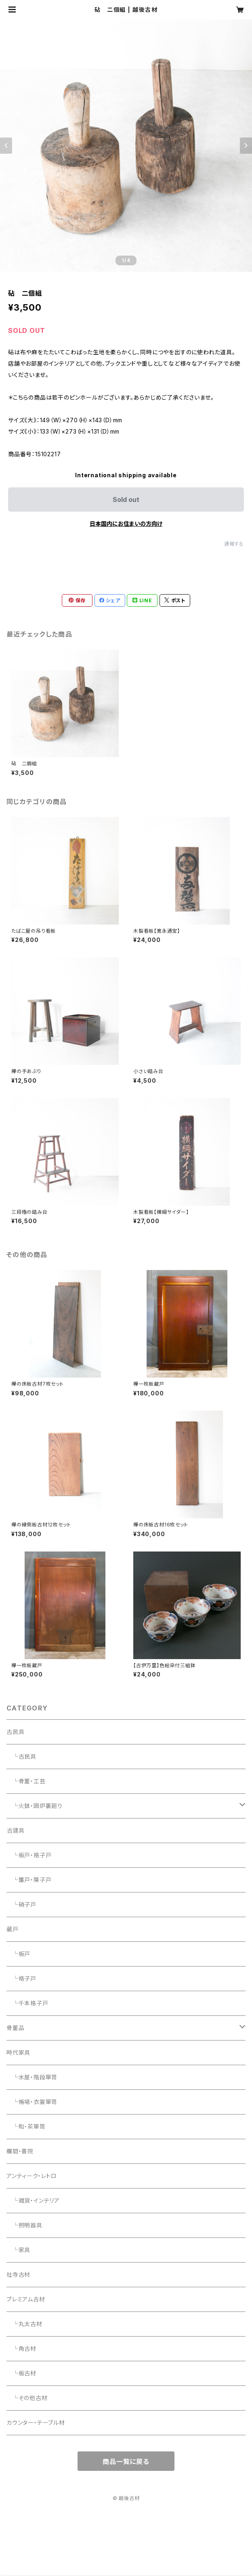 Image resolution: width=252 pixels, height=2576 pixels. I want to click on 蔵戸, so click(12, 1929).